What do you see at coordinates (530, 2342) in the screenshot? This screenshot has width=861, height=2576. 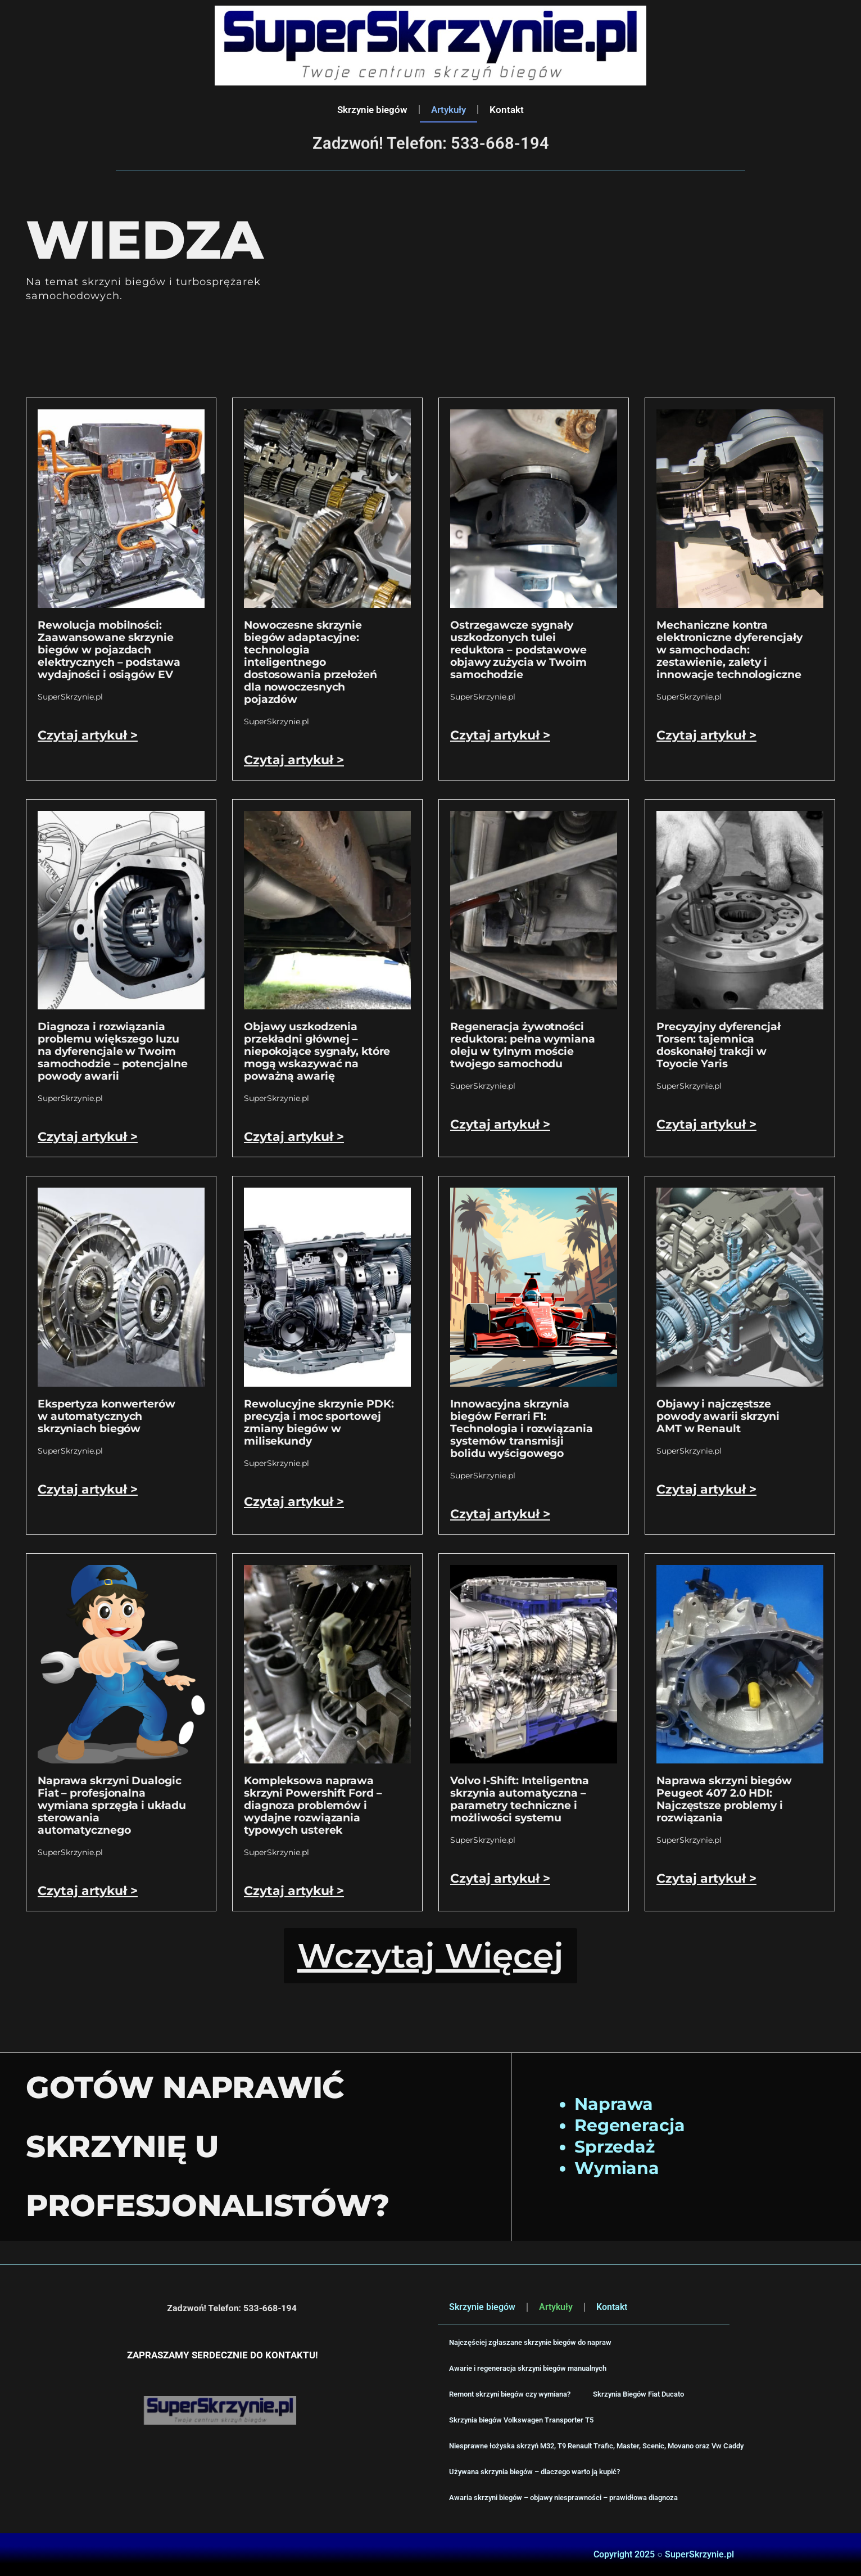 I see `Najczęściej zgłaszane skrzynie biegów do napraw` at bounding box center [530, 2342].